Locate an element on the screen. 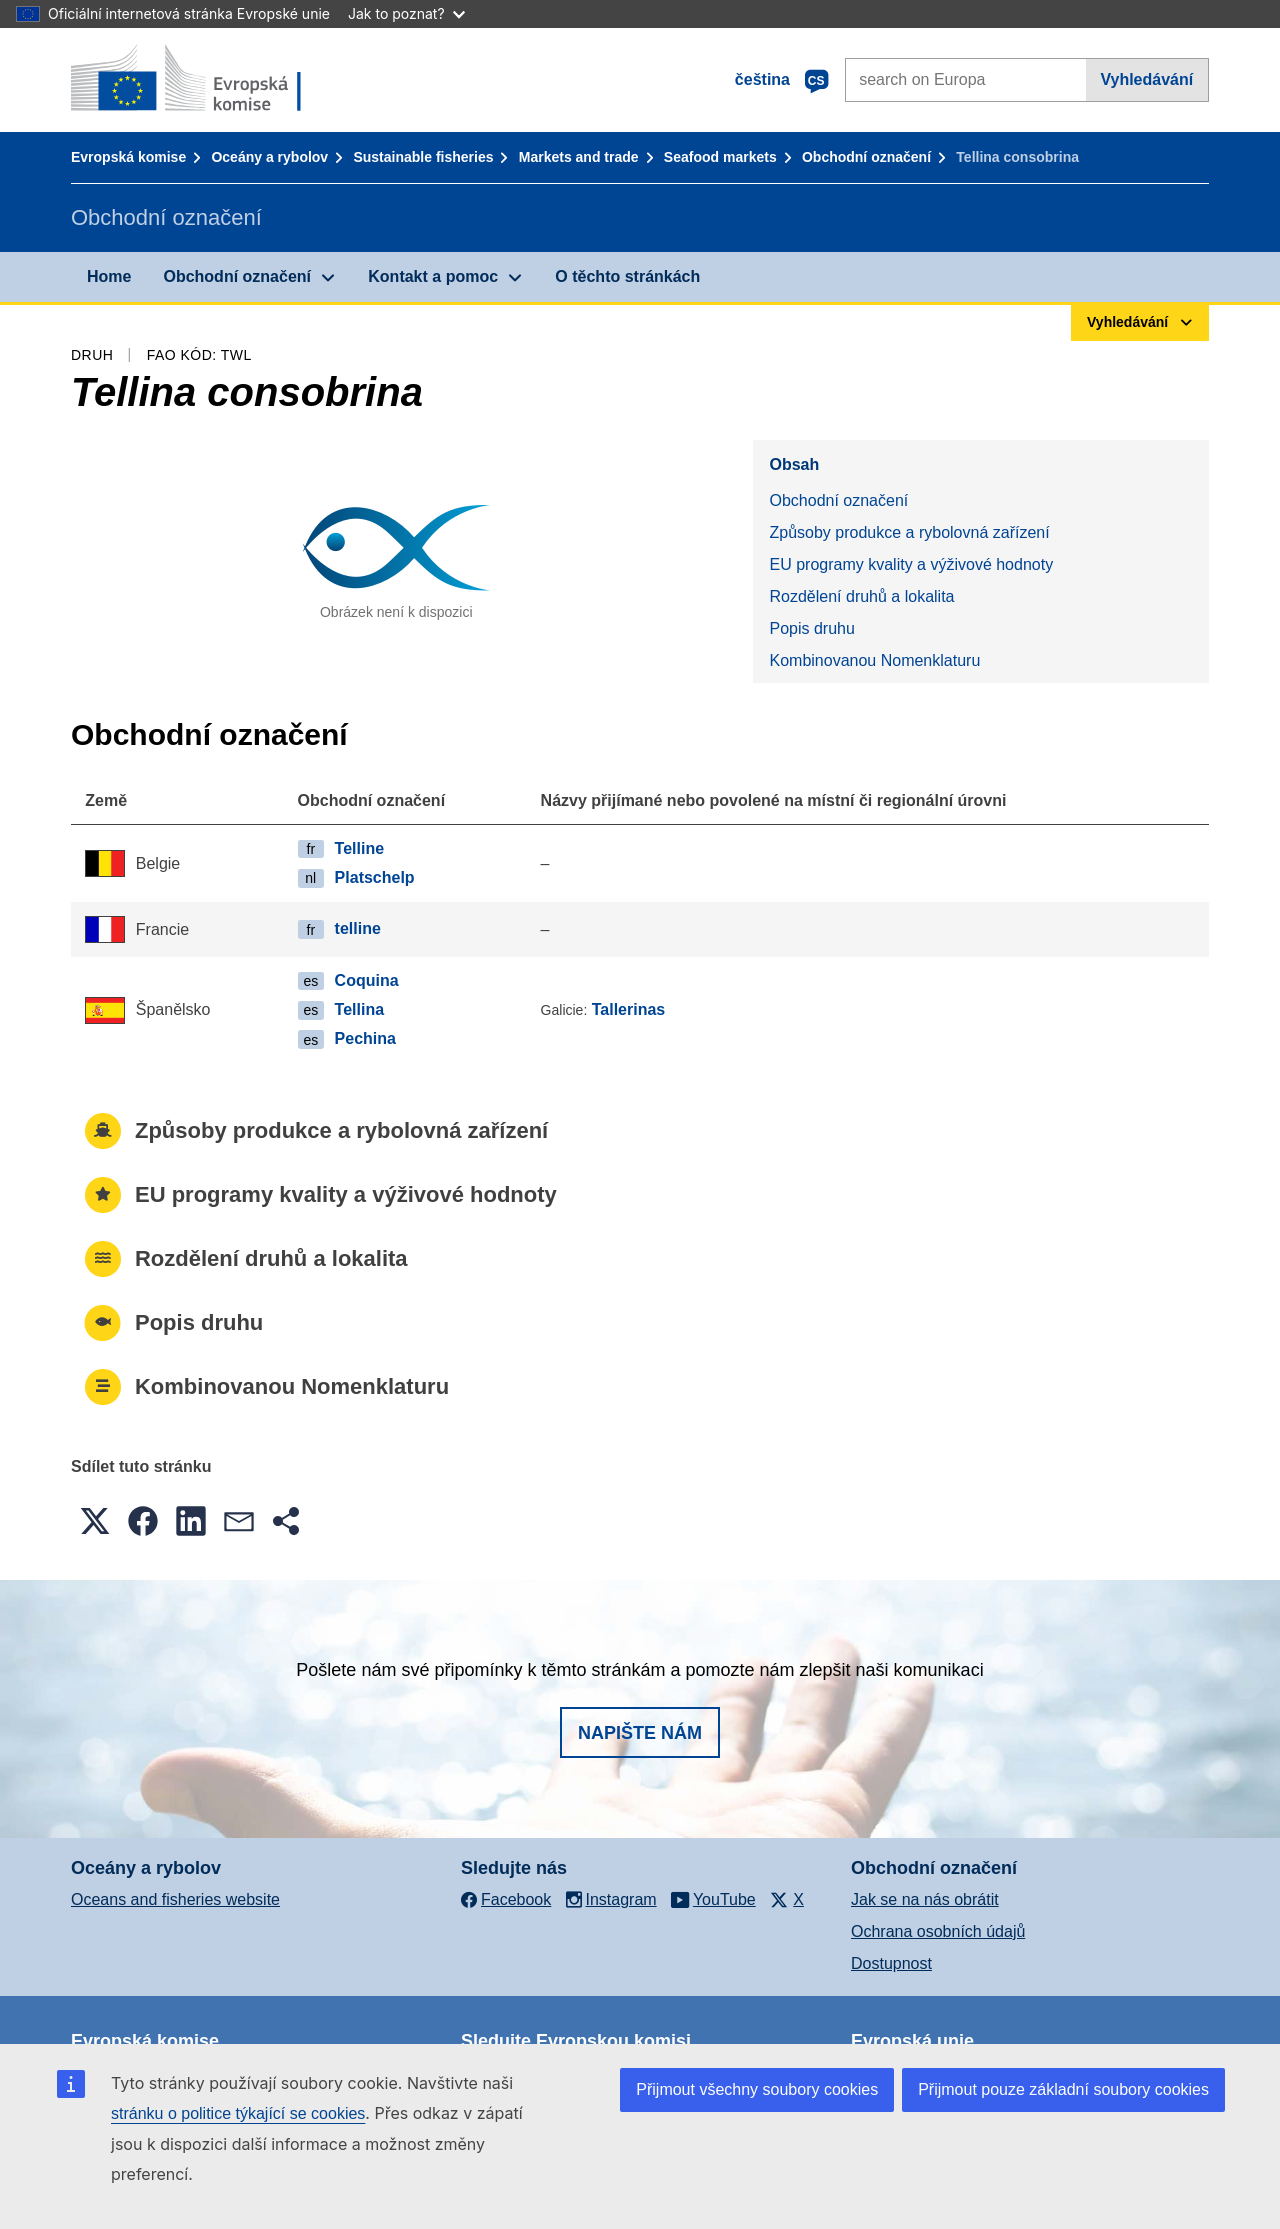 Image resolution: width=1280 pixels, height=2229 pixels. Ochrana osobních údajů is located at coordinates (938, 1931).